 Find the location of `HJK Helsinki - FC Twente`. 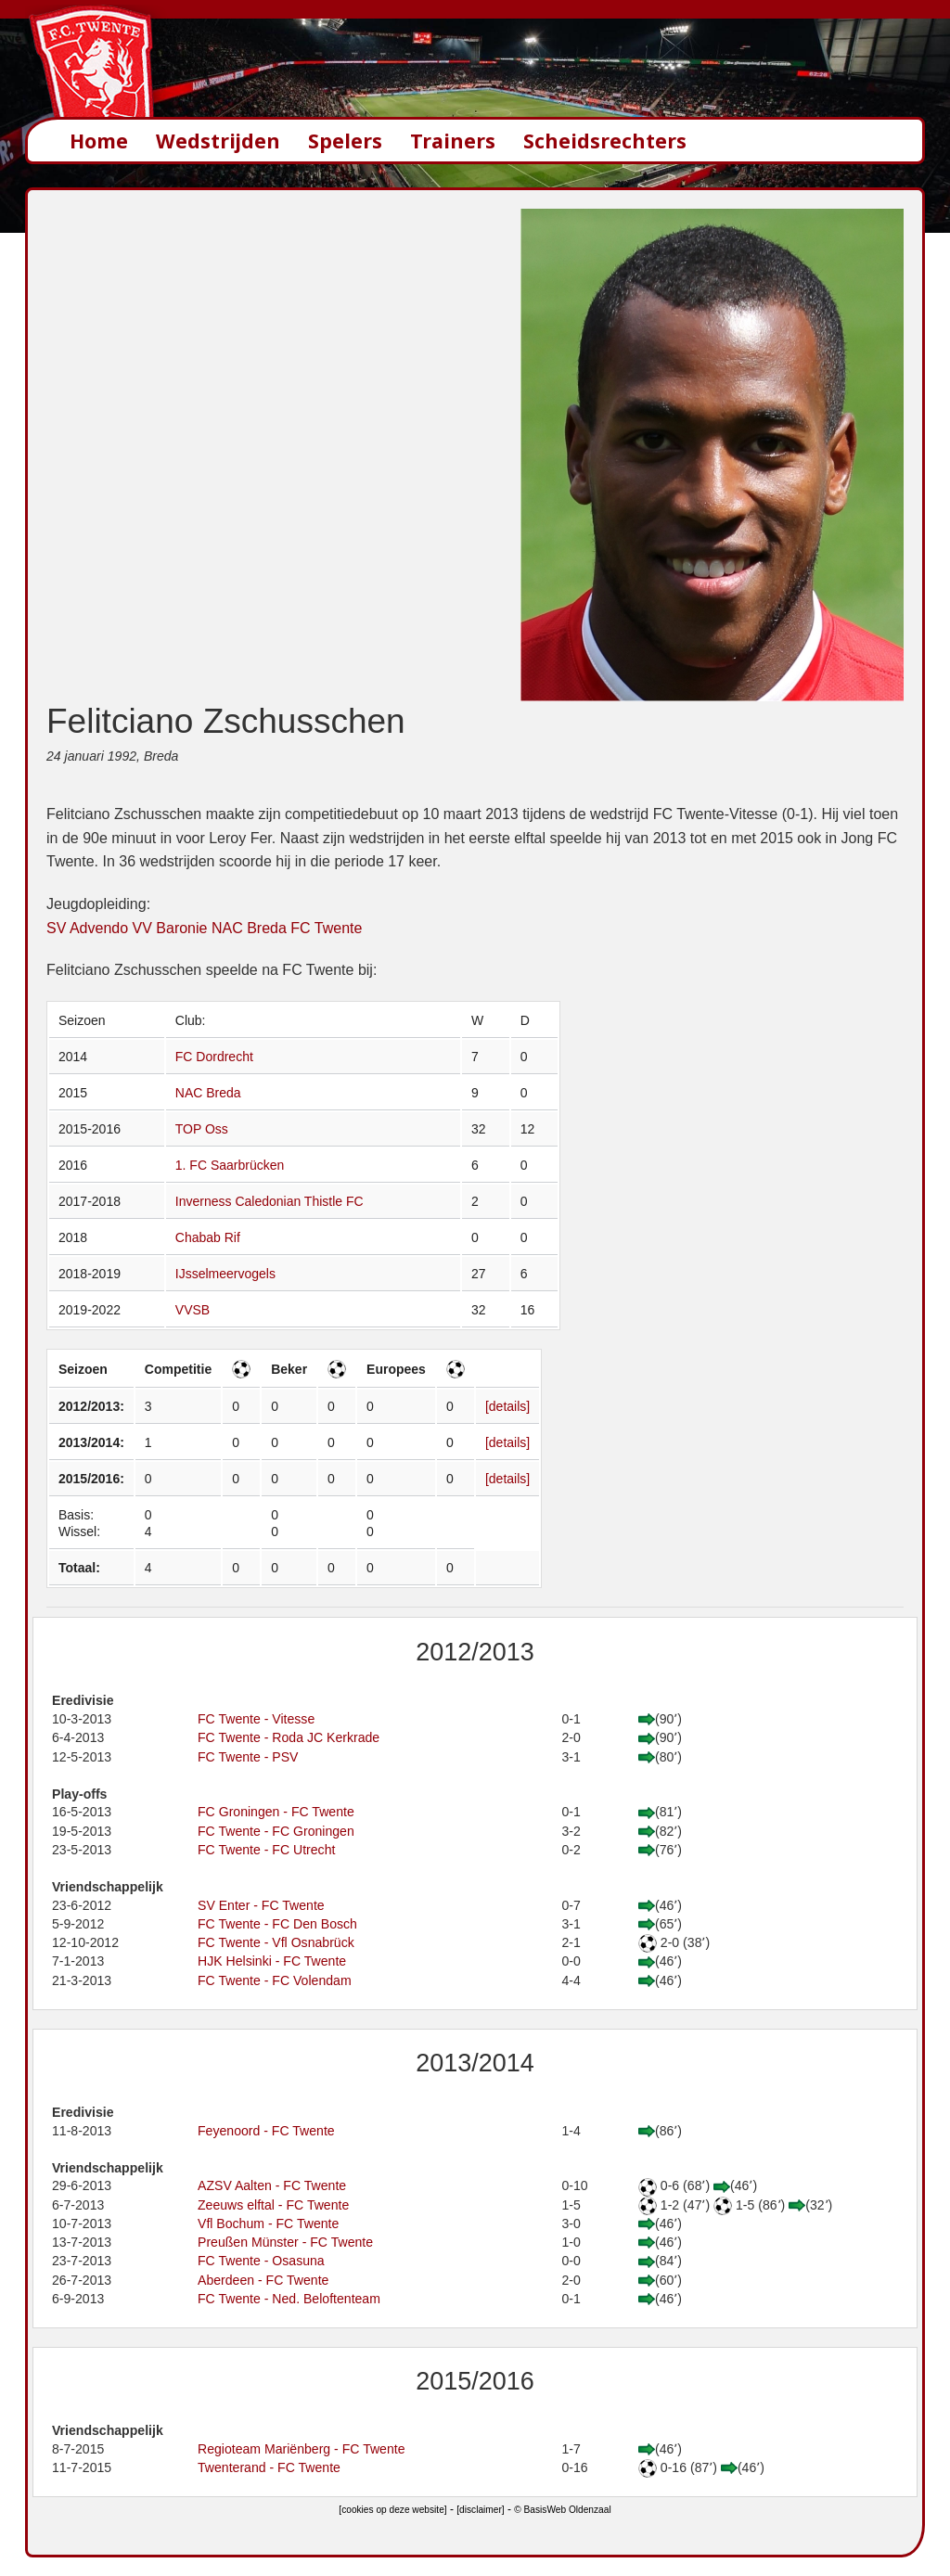

HJK Helsinki - FC Twente is located at coordinates (272, 1961).